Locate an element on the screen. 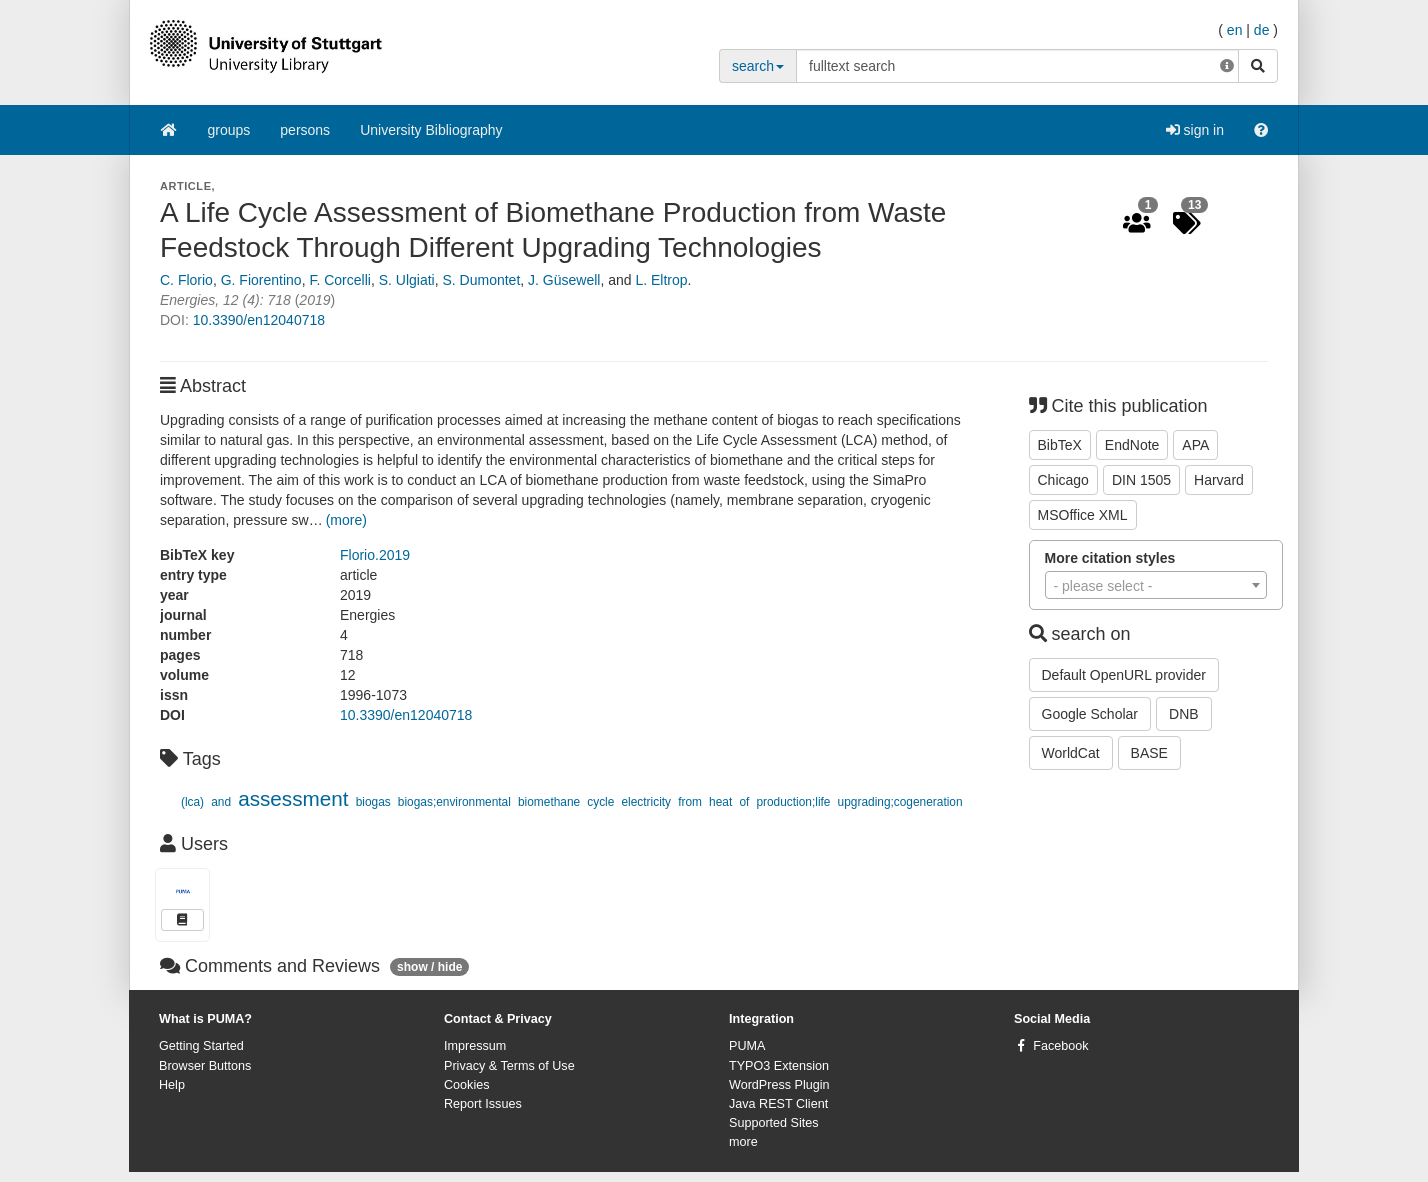 This screenshot has width=1428, height=1182. electricity is located at coordinates (647, 802).